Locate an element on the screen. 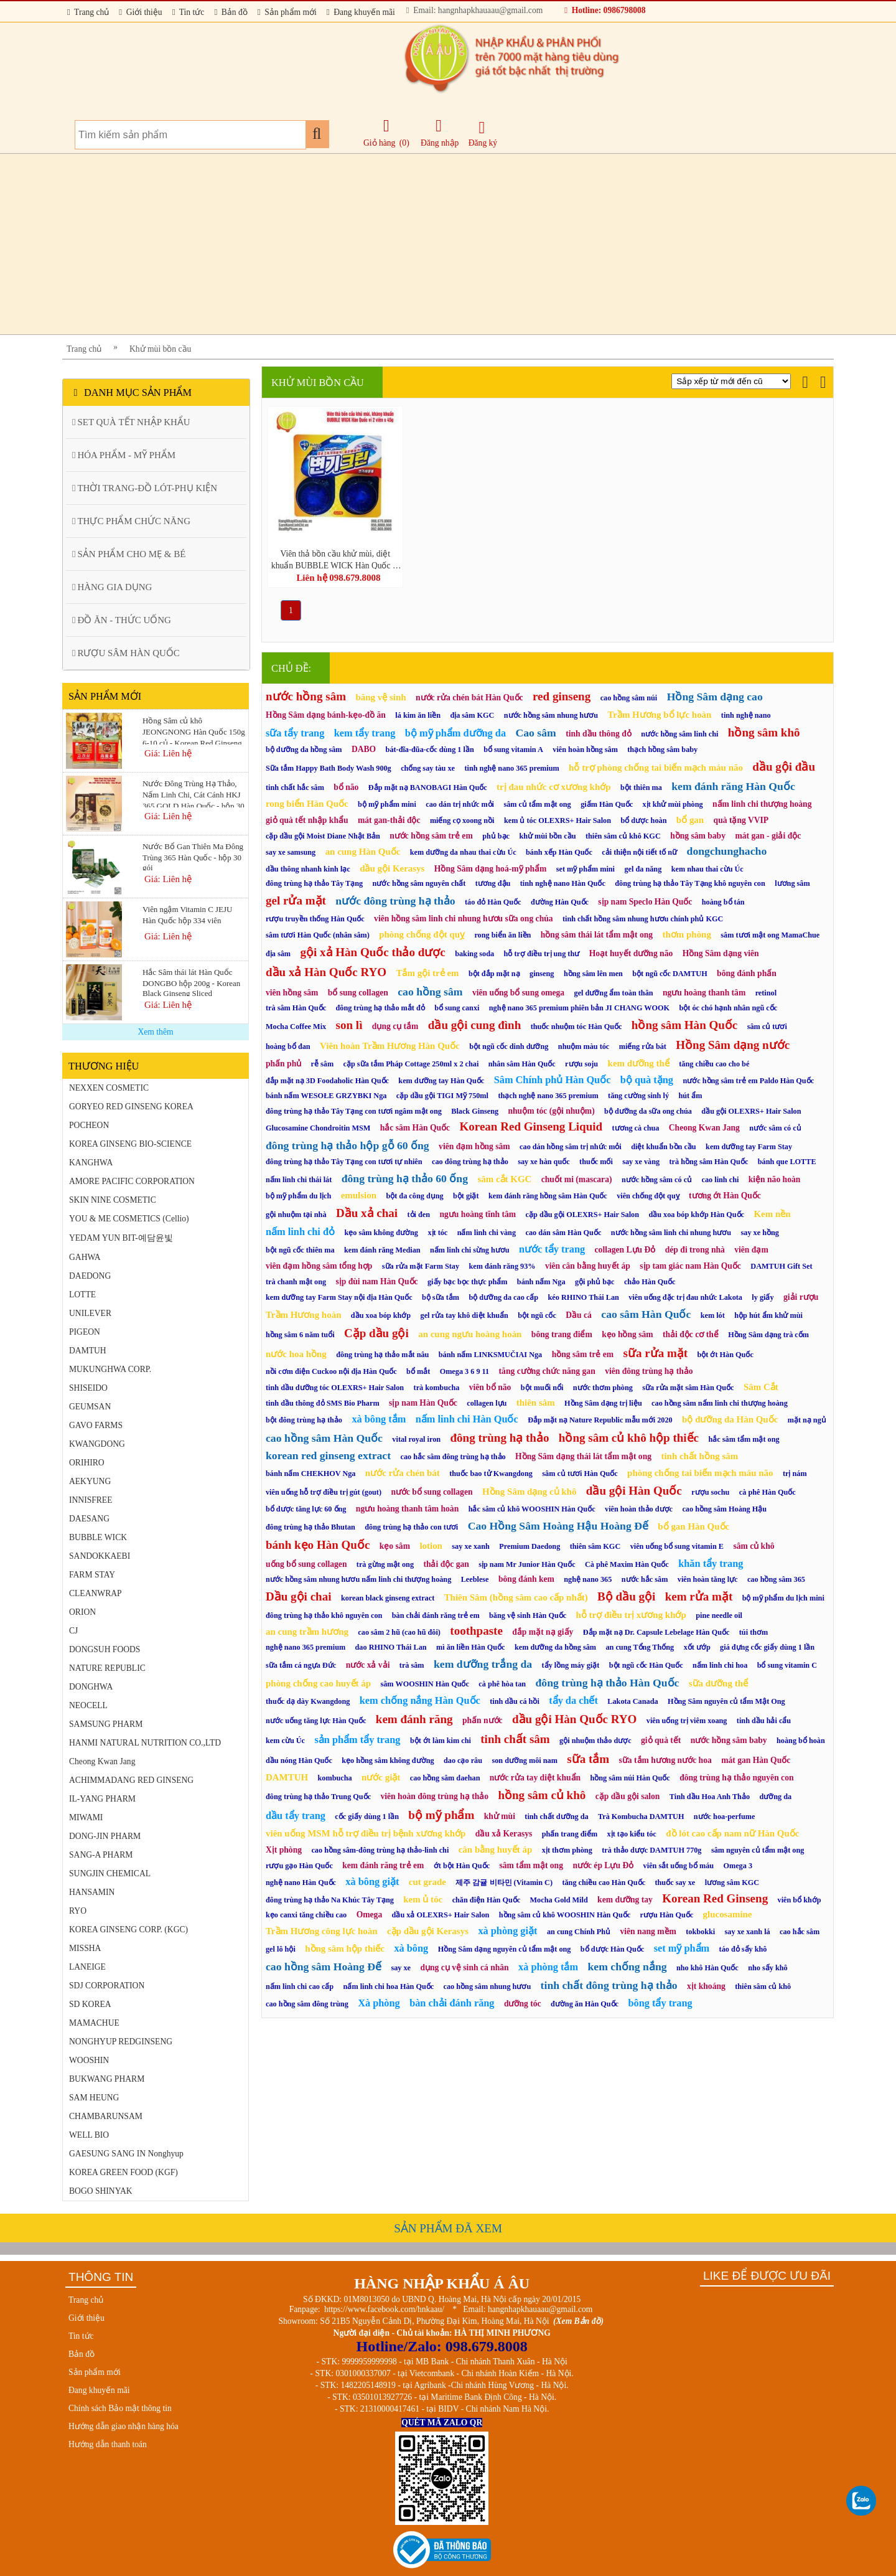  đông trùng hạ thảo Tây Tạng con tươi ngâm mật ong is located at coordinates (354, 1111).